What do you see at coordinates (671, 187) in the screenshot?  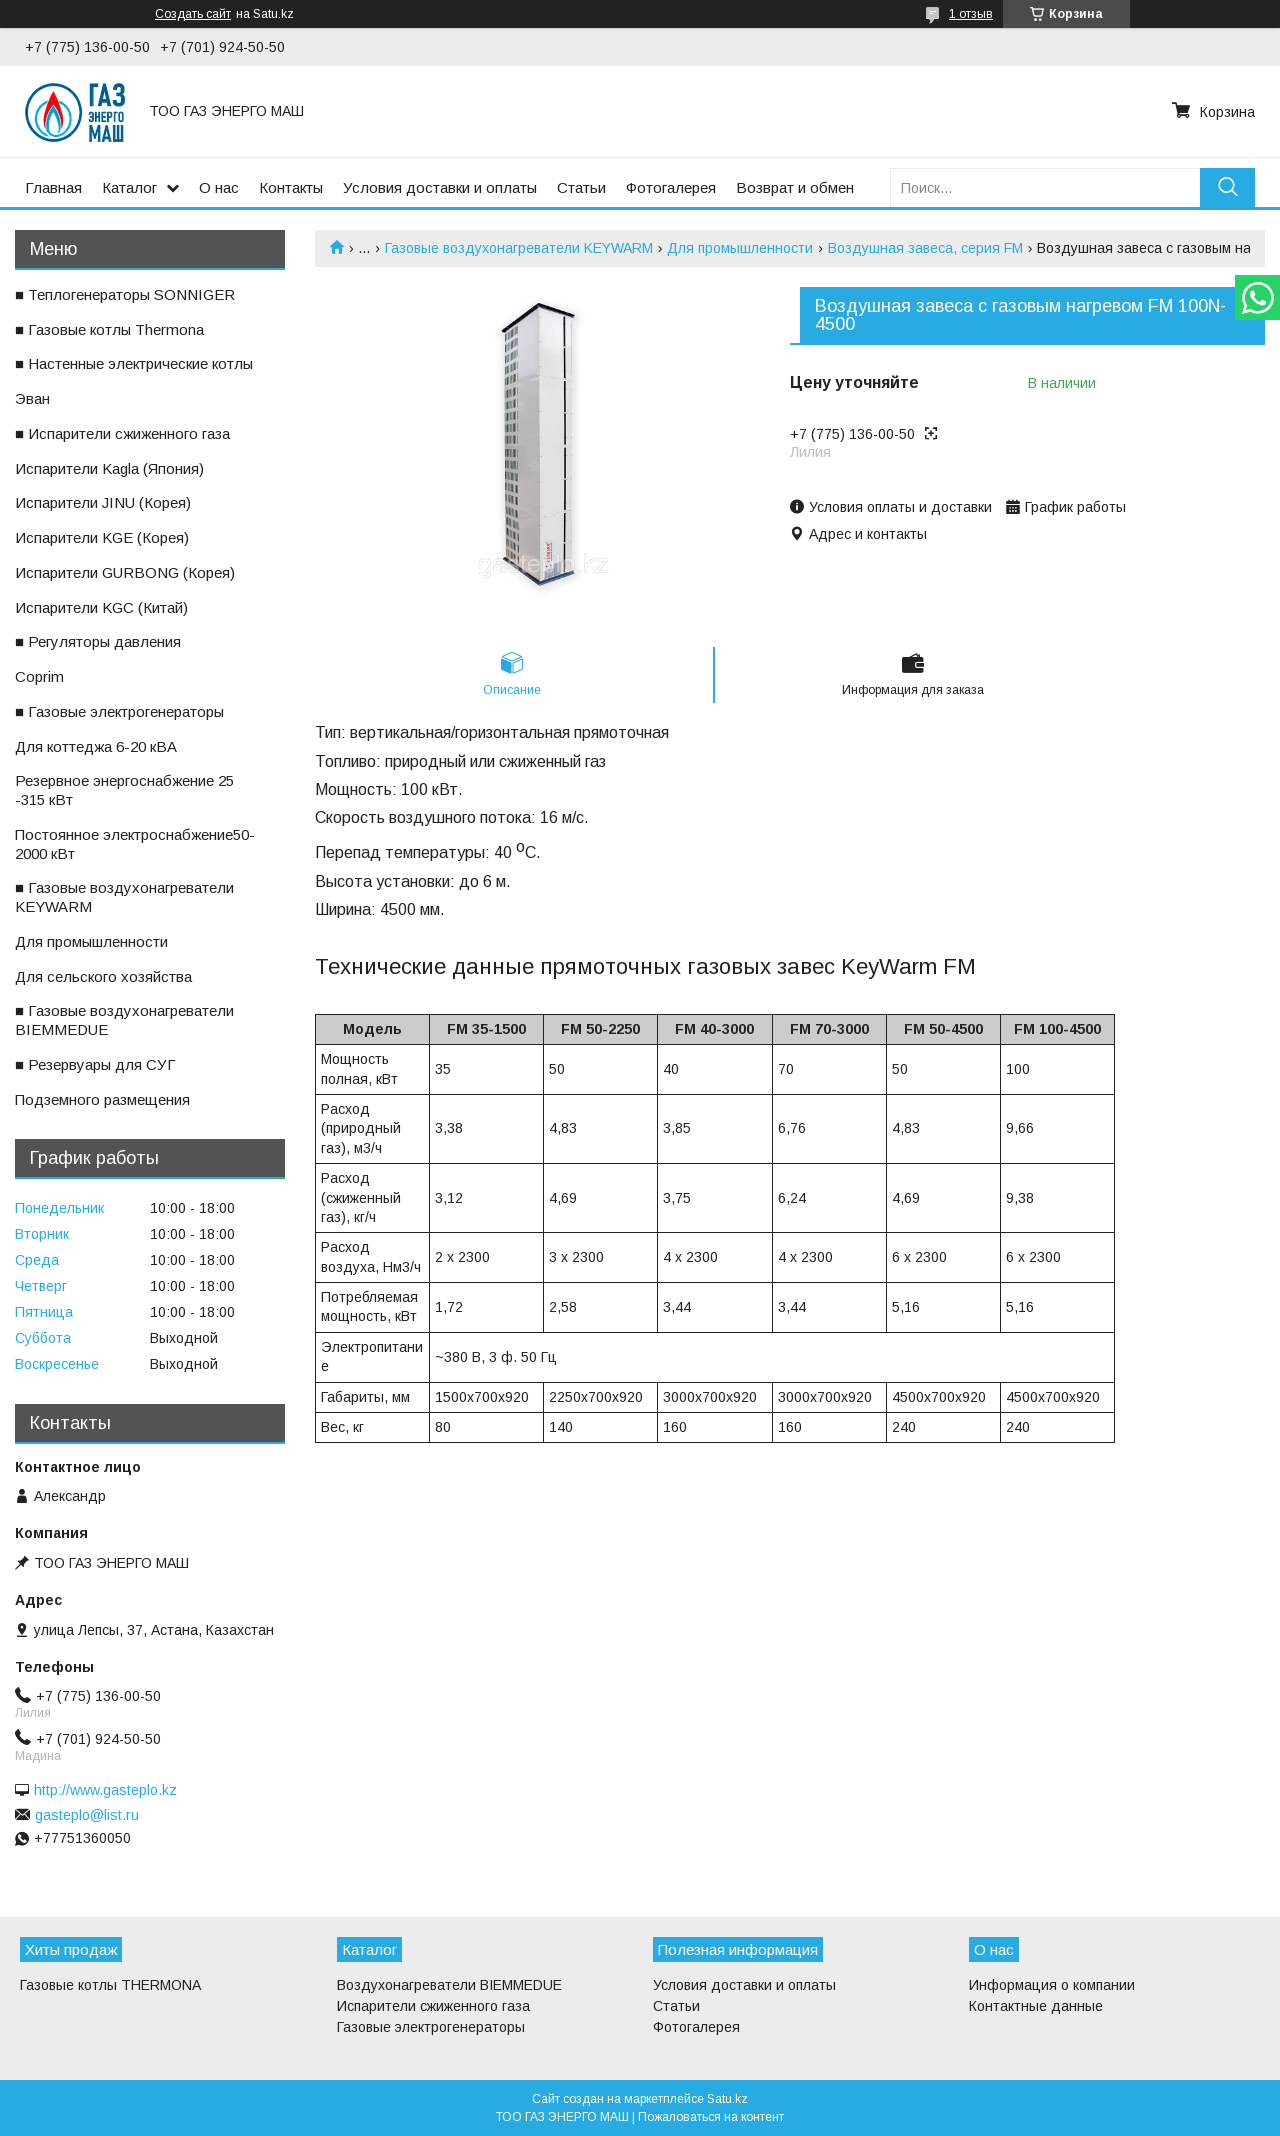 I see `Фотогалерея` at bounding box center [671, 187].